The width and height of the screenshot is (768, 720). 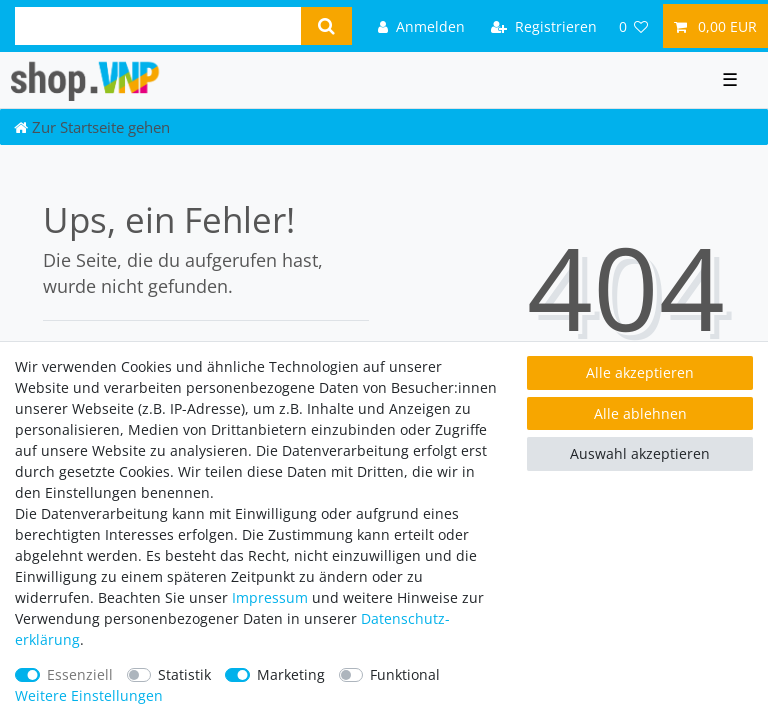 I want to click on Auswahl akzeptieren, so click(x=640, y=453).